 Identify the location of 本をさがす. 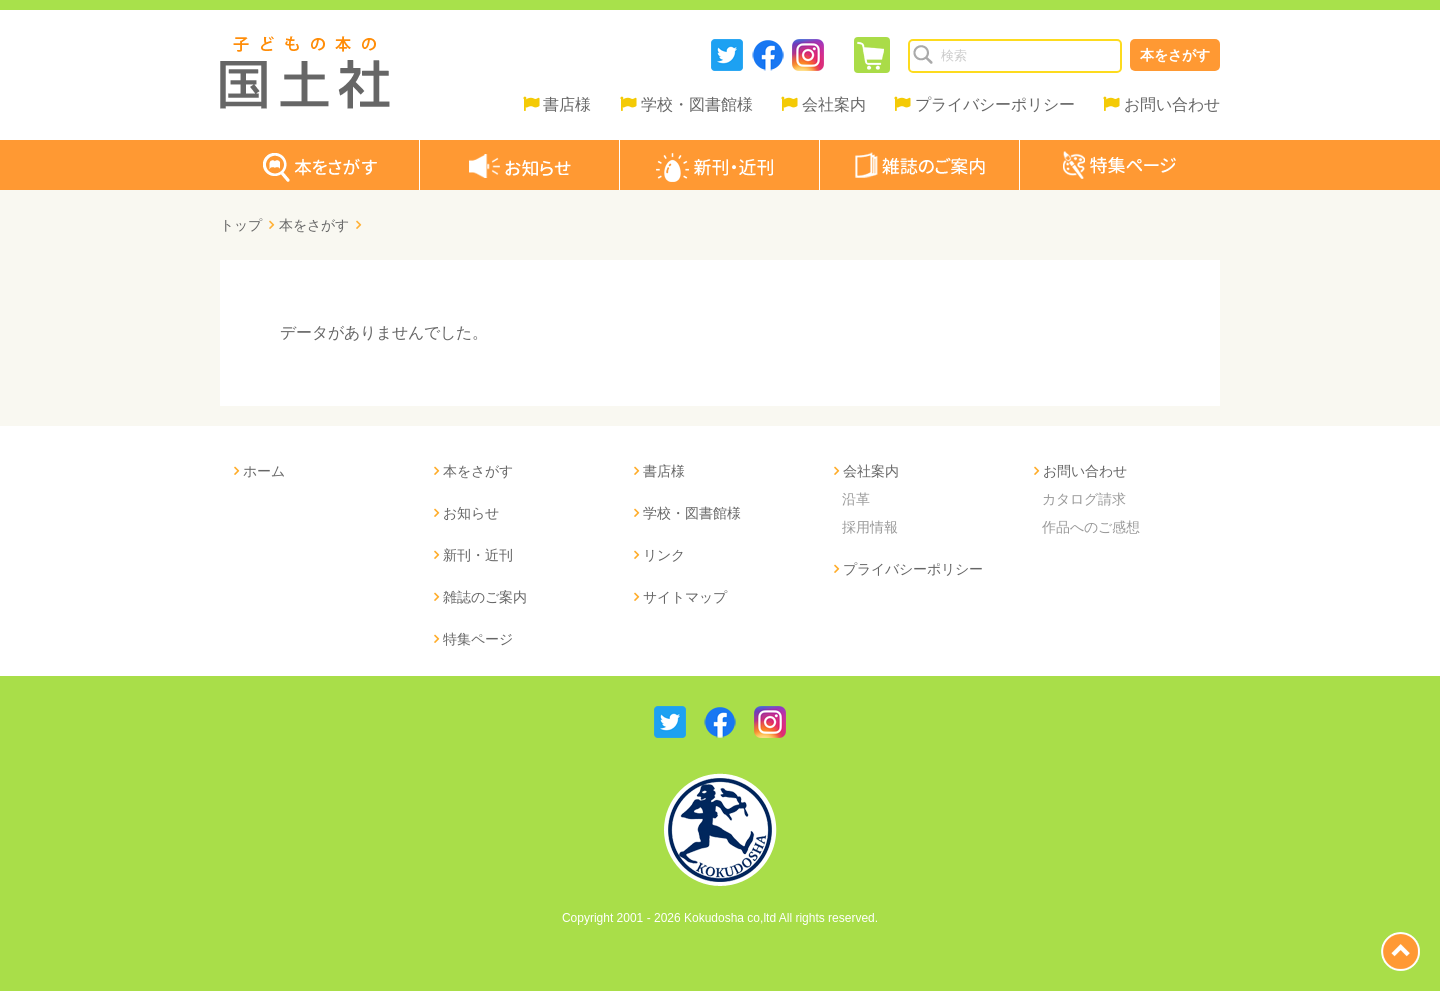
(1175, 55).